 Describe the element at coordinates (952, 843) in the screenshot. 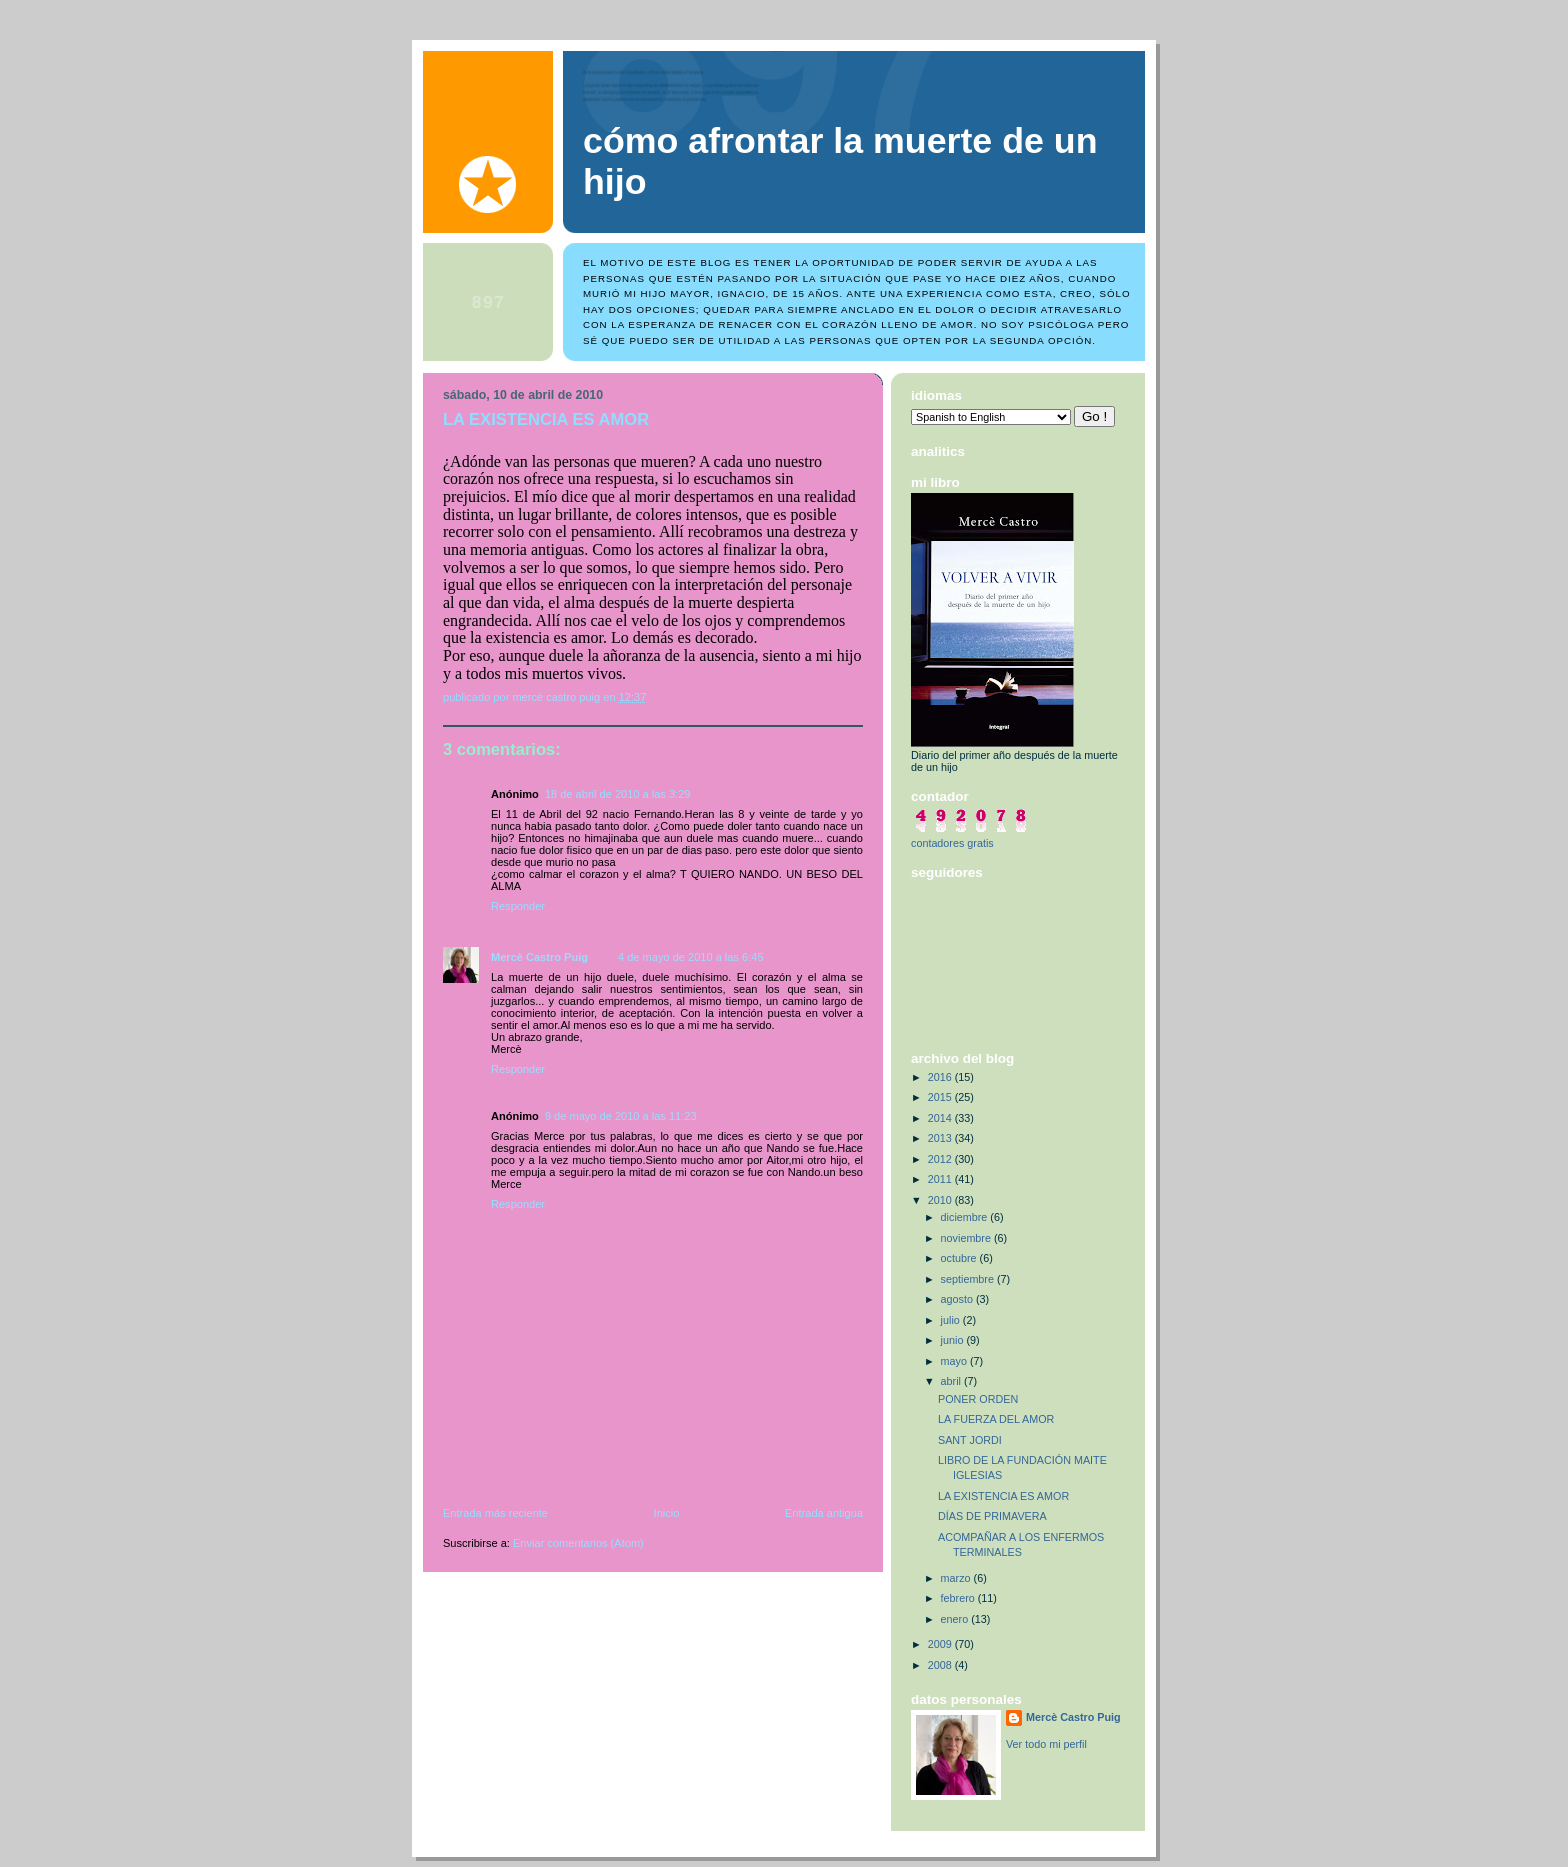

I see `contadores gratis` at that location.